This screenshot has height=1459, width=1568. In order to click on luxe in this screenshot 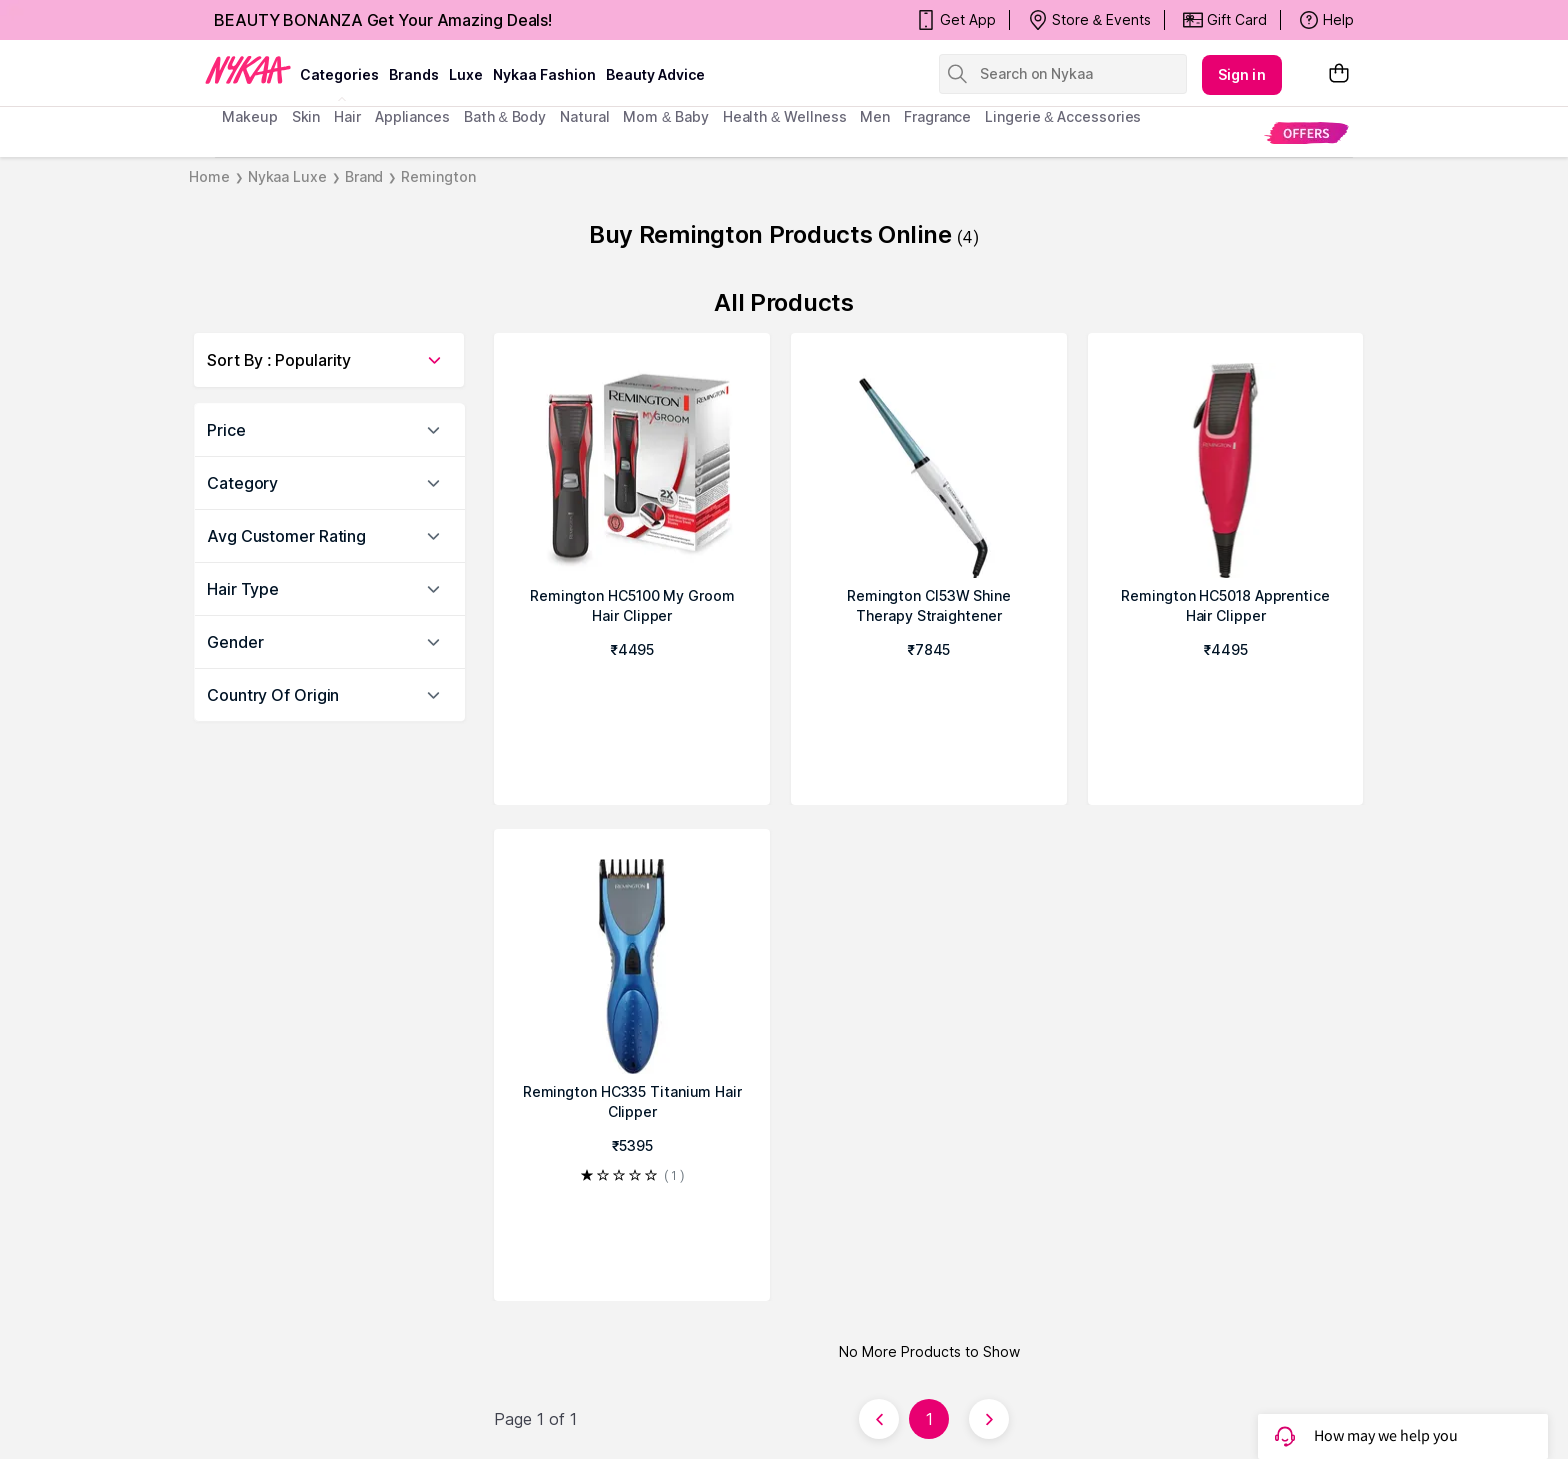, I will do `click(466, 74)`.